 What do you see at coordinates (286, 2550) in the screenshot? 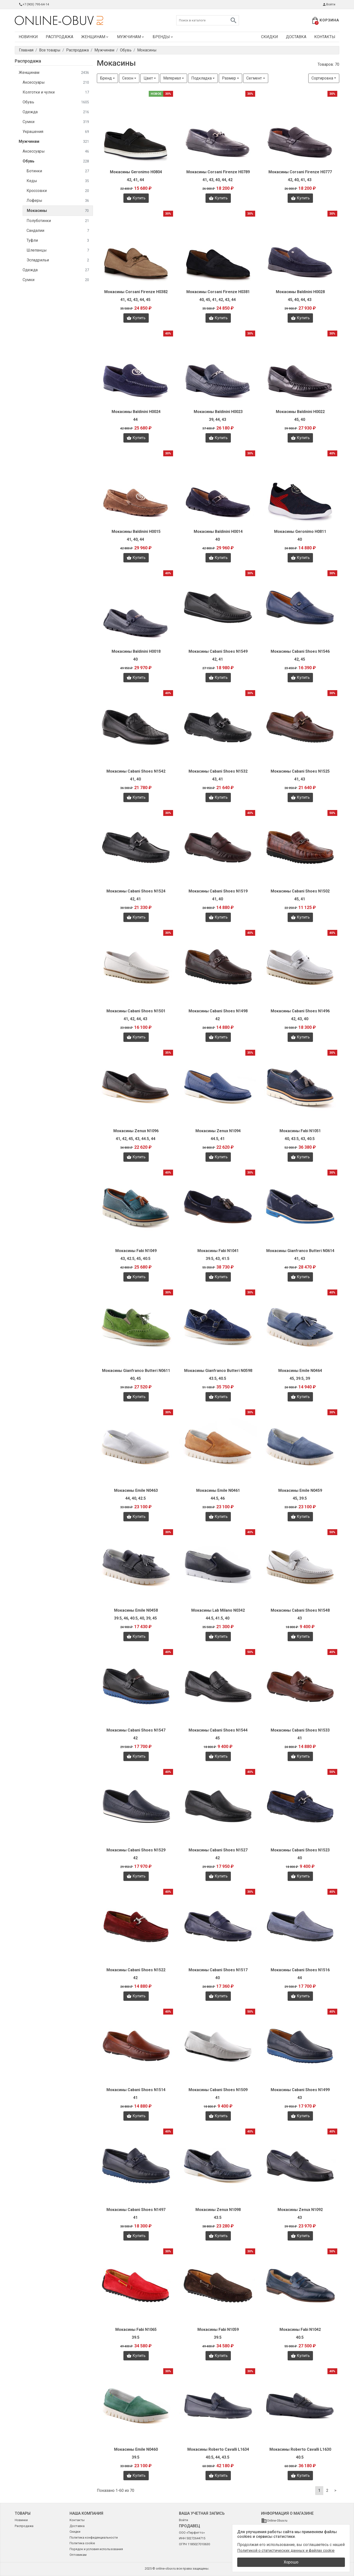
I see `Политикой о статистических данных и файлах cookie` at bounding box center [286, 2550].